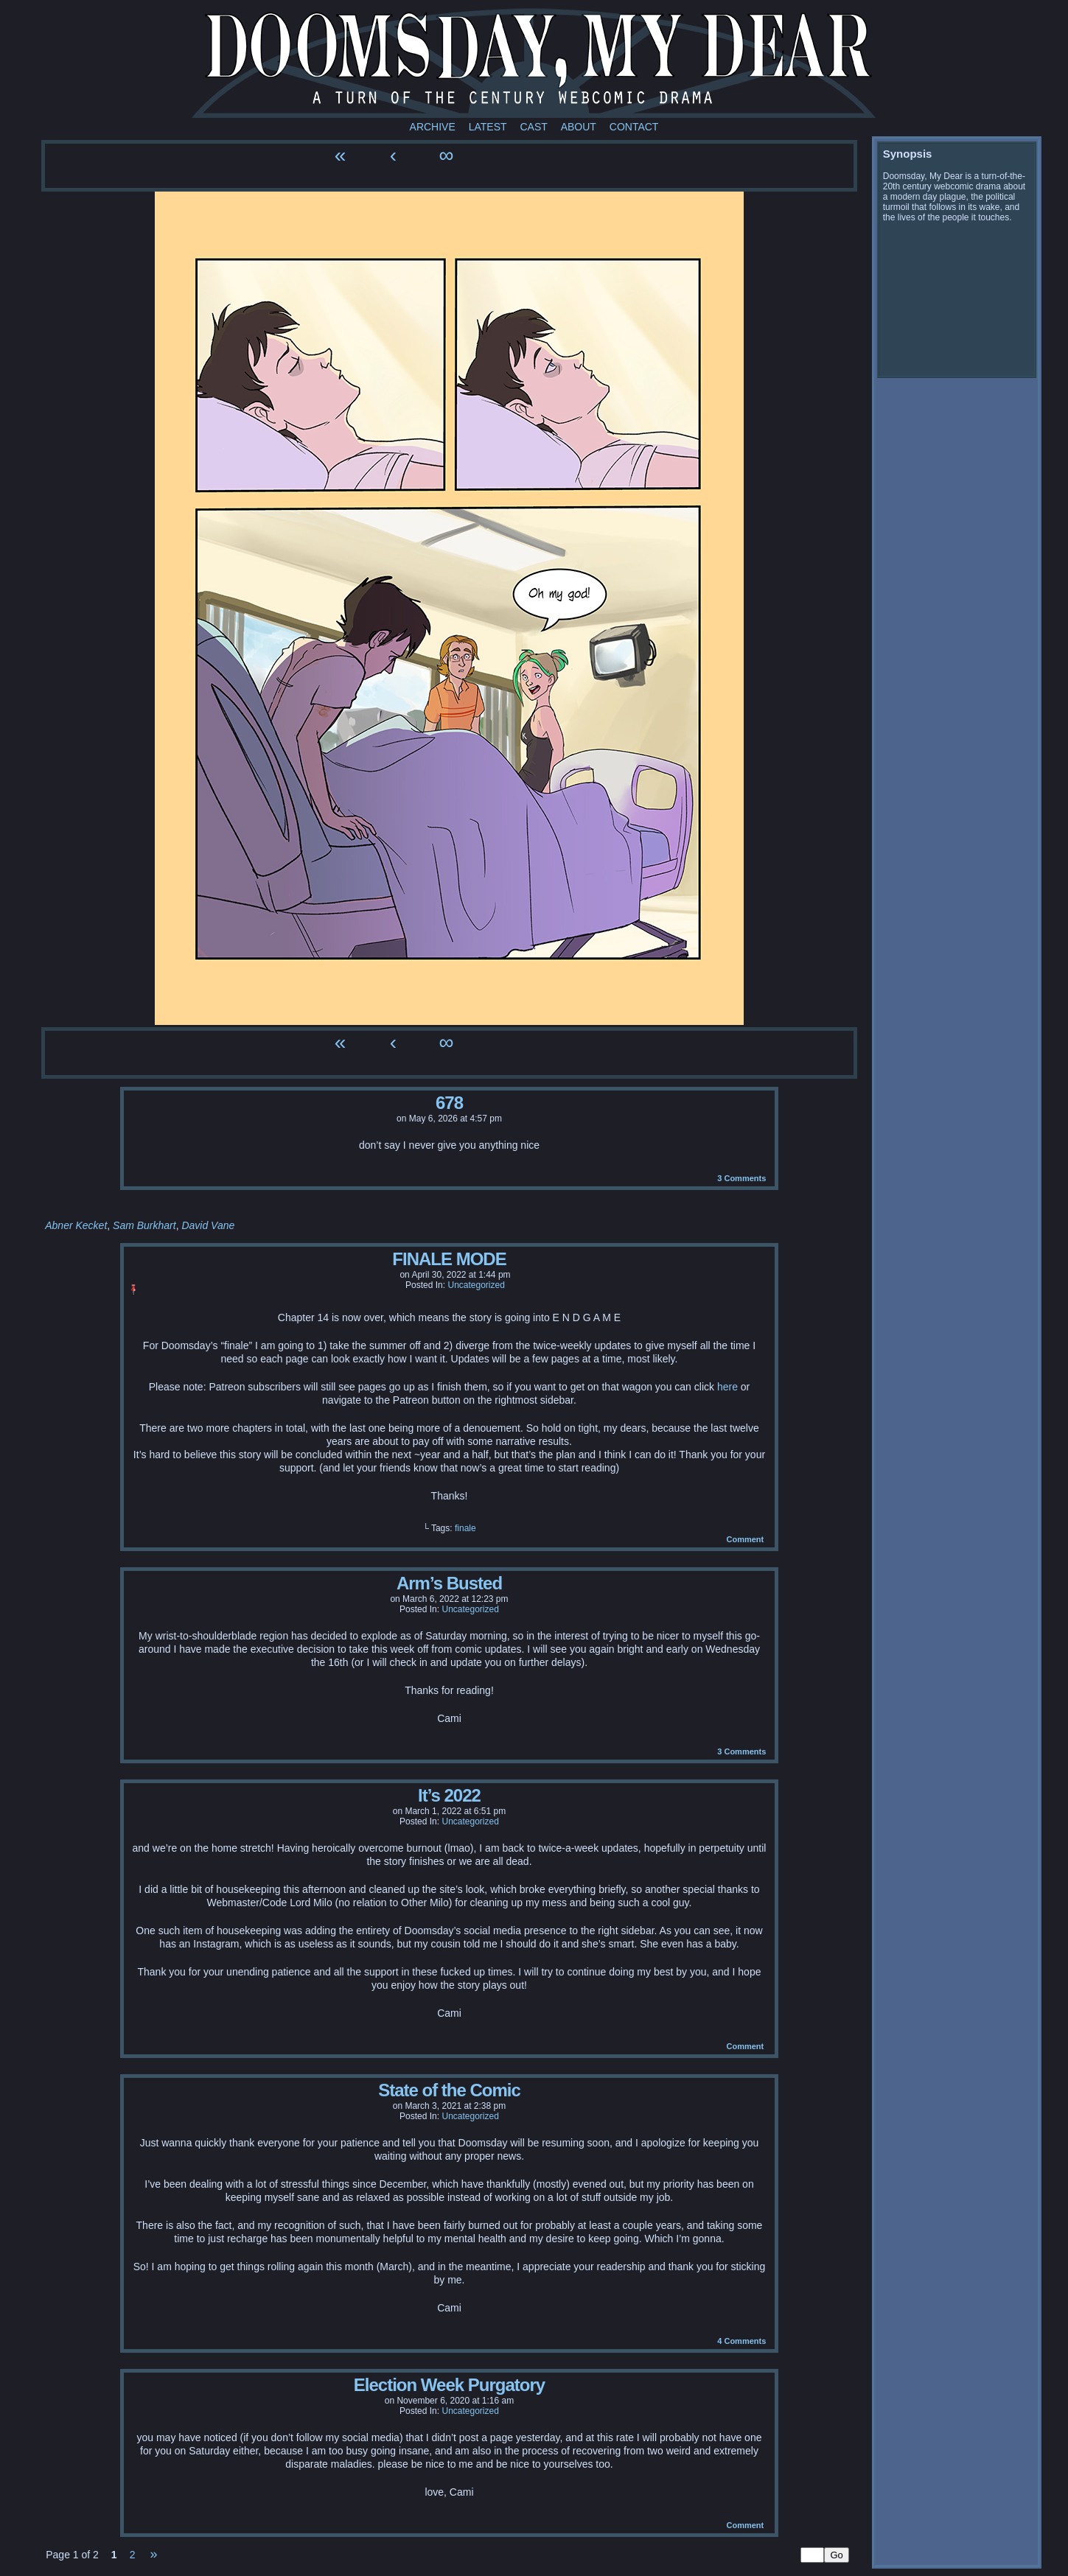 This screenshot has height=2576, width=1068. Describe the element at coordinates (449, 1103) in the screenshot. I see `678` at that location.